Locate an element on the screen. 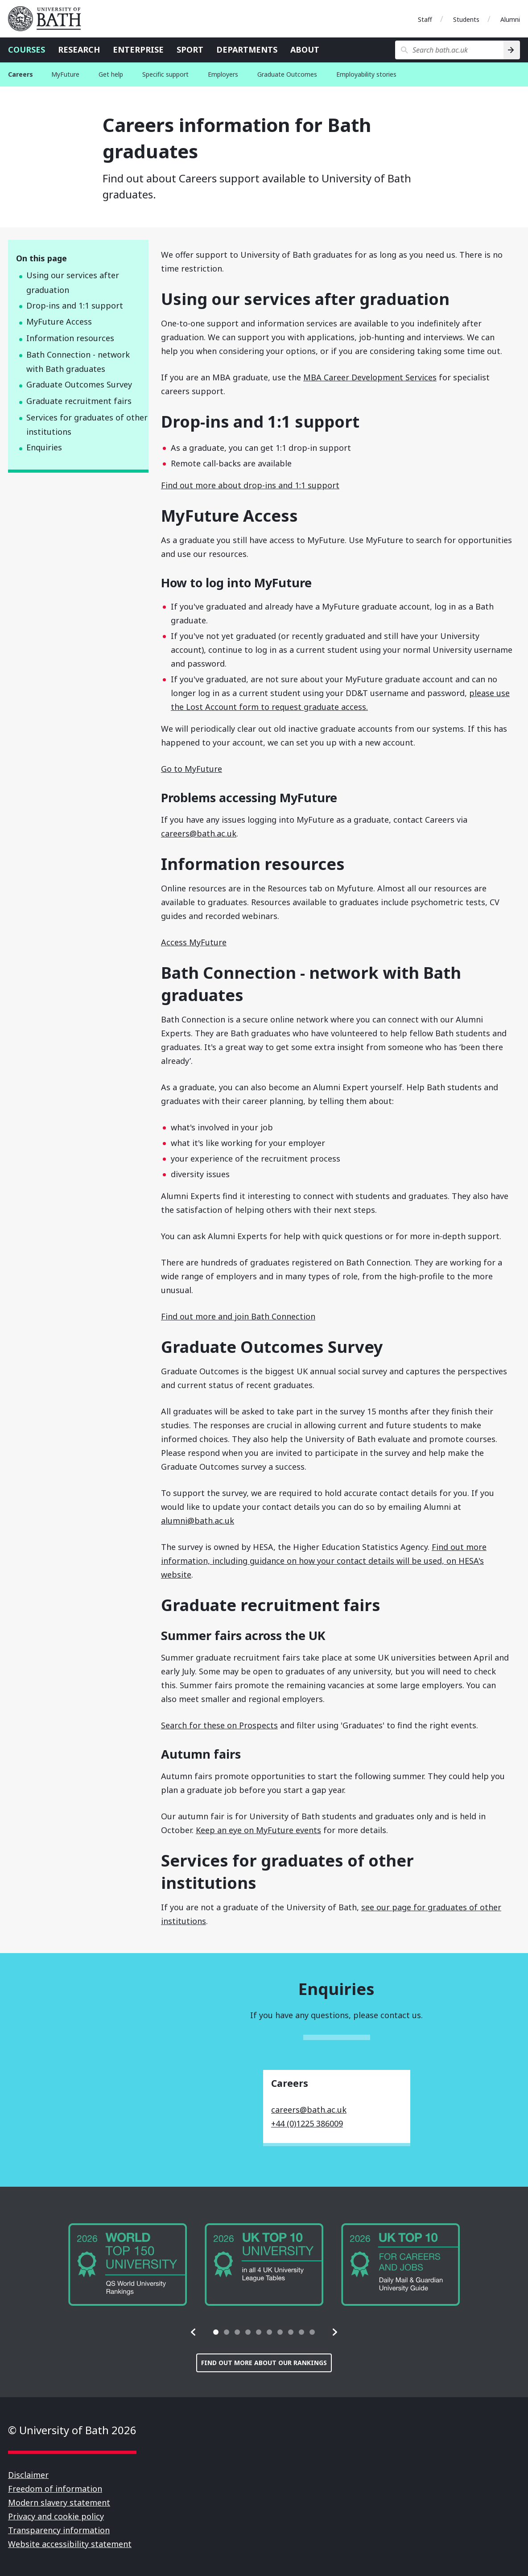 Image resolution: width=528 pixels, height=2576 pixels. Information resources is located at coordinates (70, 338).